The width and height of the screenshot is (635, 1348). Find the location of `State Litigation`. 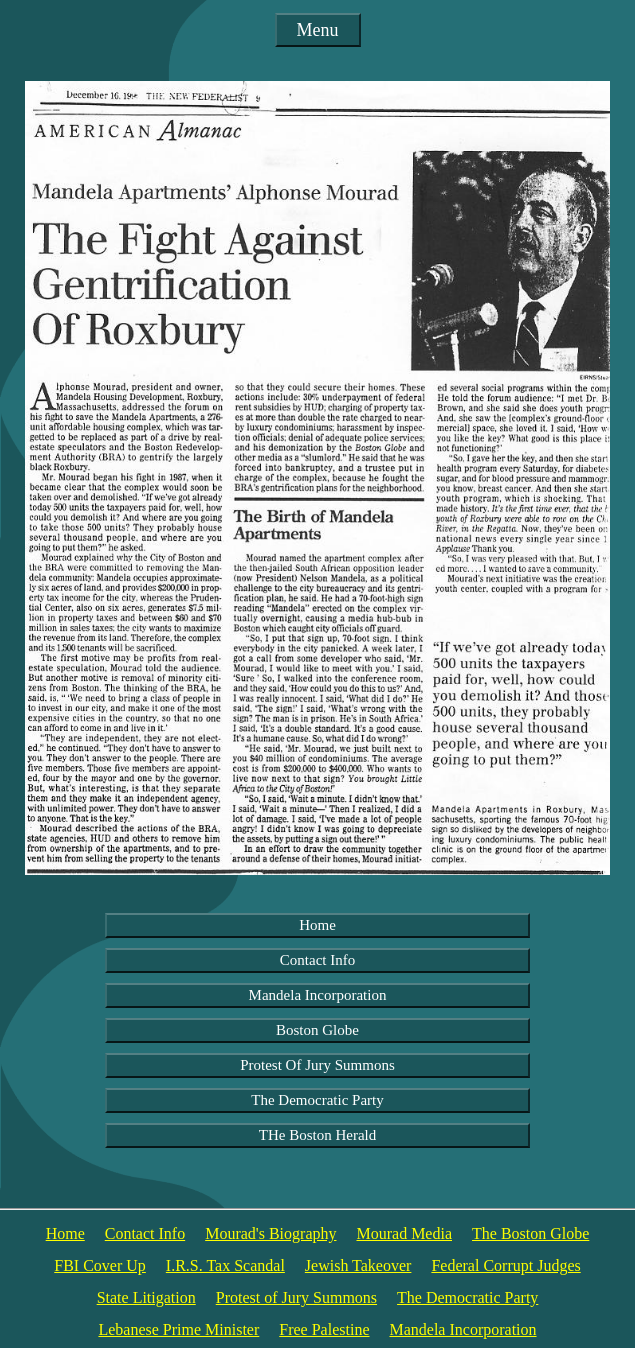

State Litigation is located at coordinates (146, 1297).